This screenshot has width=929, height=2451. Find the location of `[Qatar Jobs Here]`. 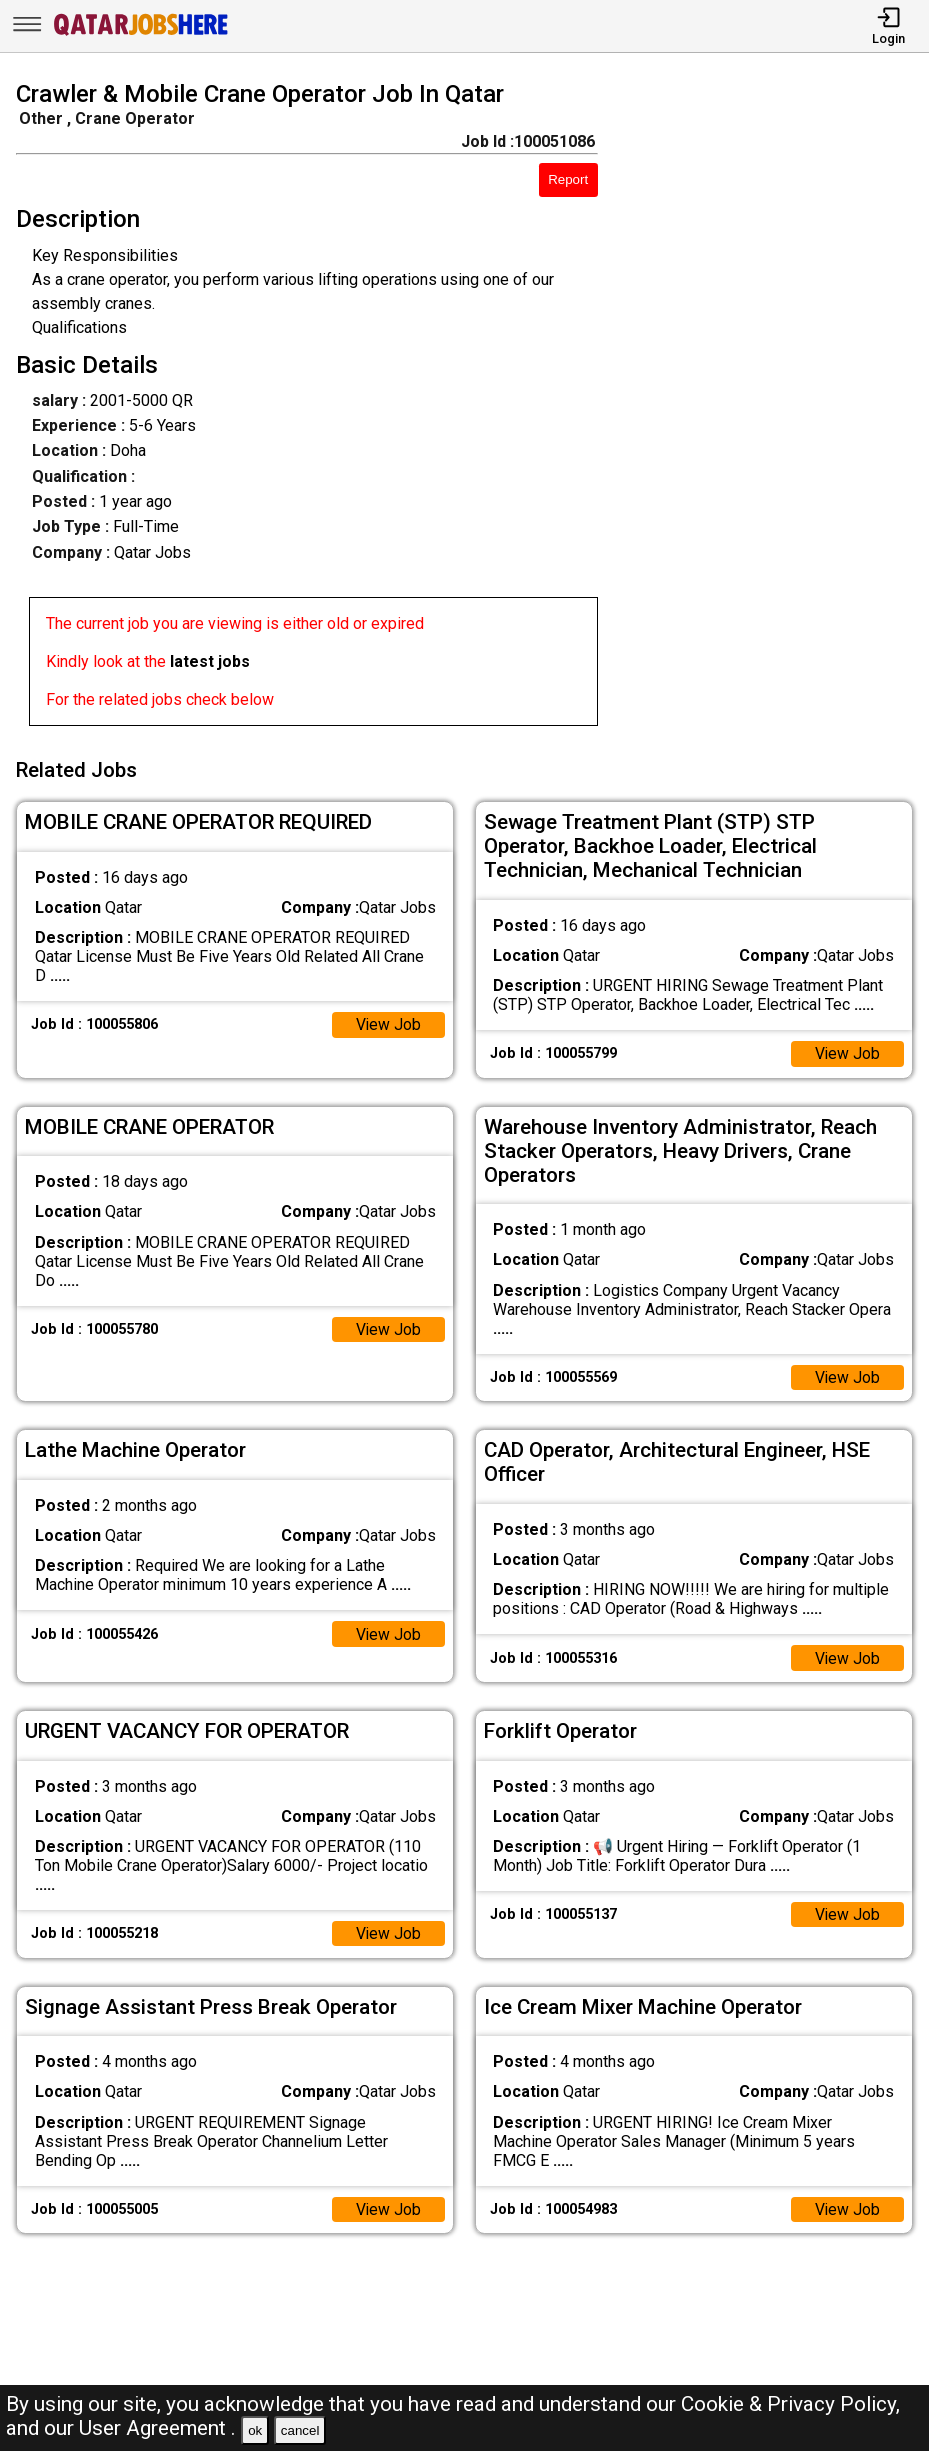

[Qatar Jobs Here] is located at coordinates (141, 33).